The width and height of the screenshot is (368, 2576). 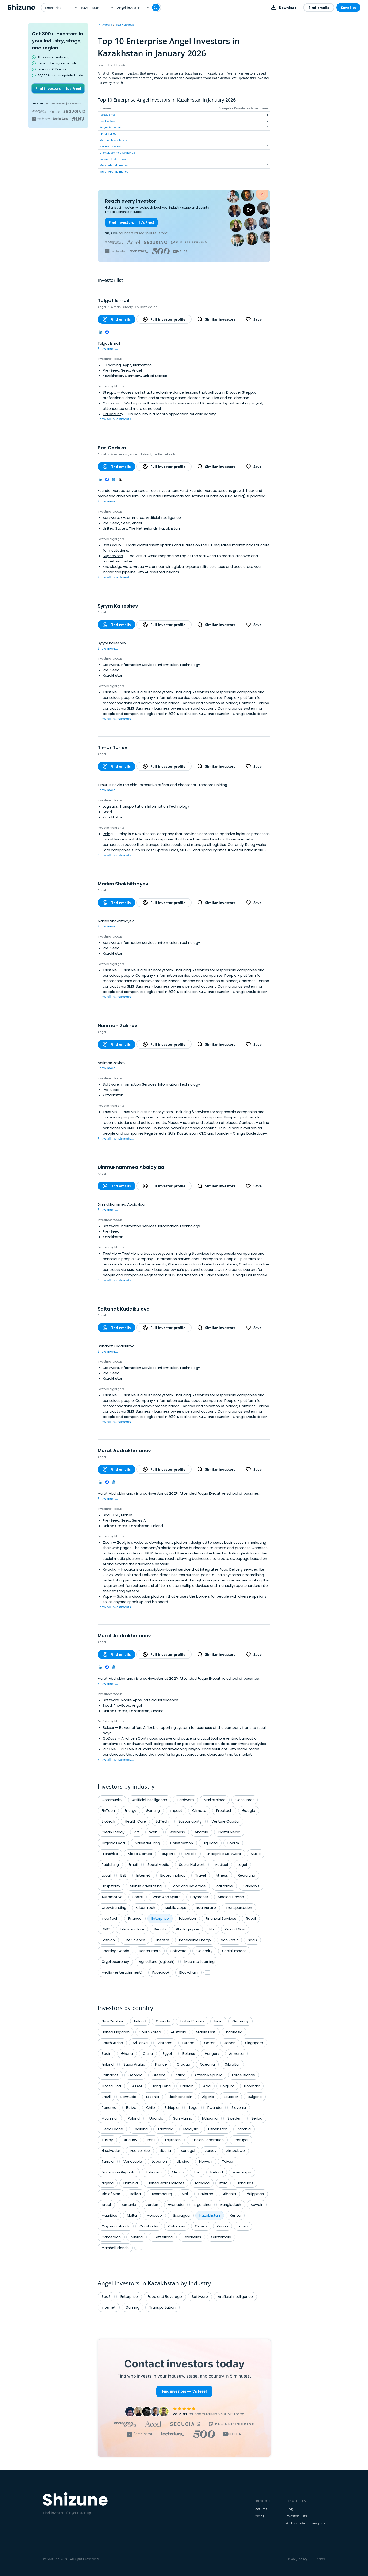 I want to click on Wellness, so click(x=177, y=1832).